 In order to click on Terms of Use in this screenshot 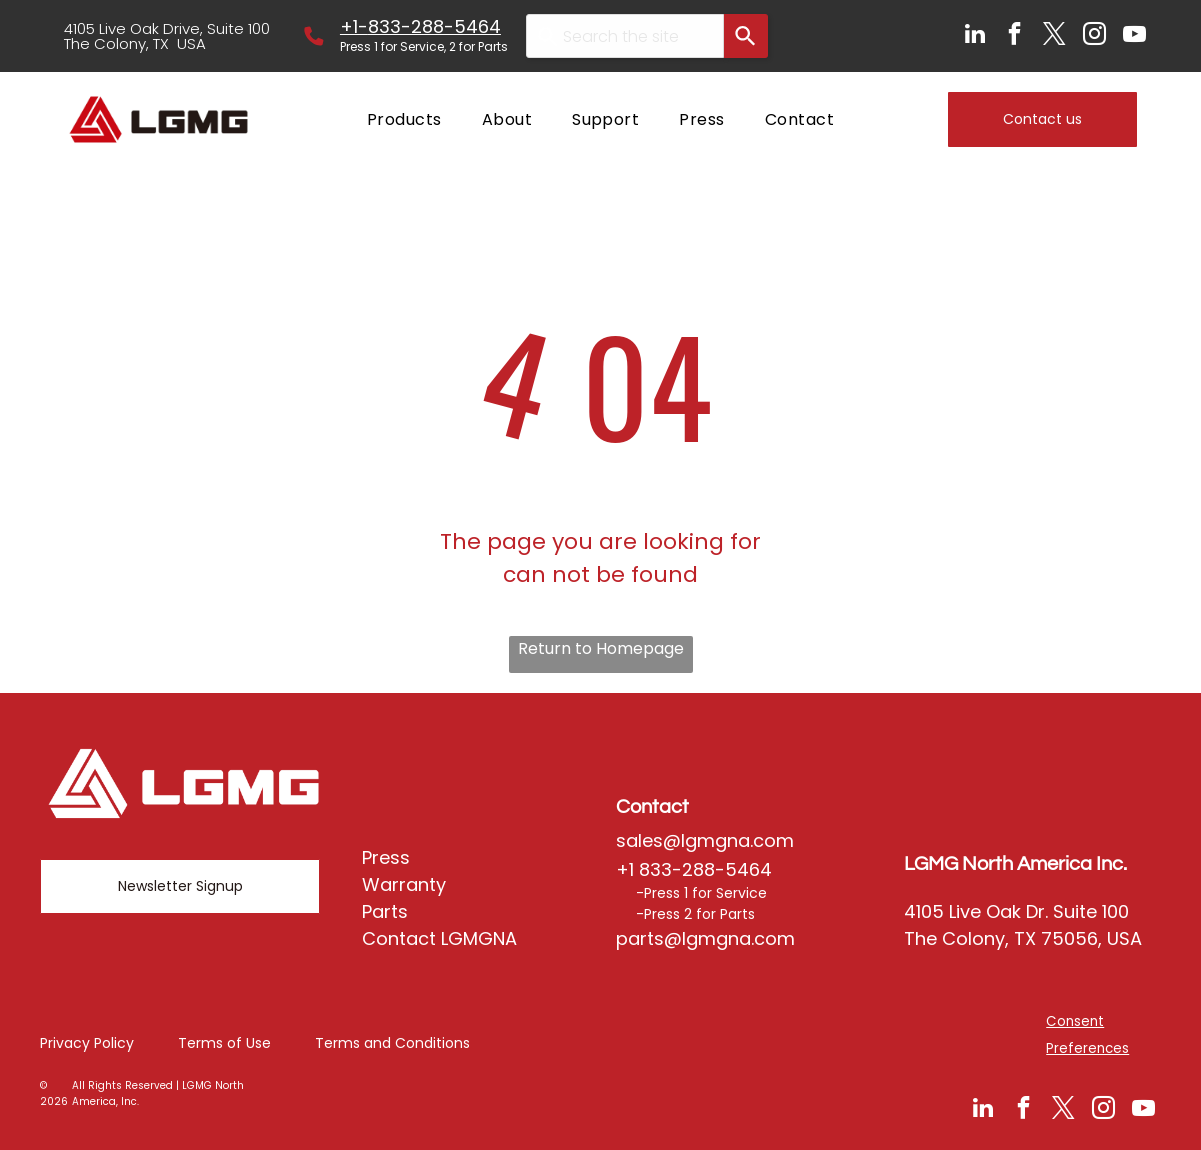, I will do `click(224, 1043)`.